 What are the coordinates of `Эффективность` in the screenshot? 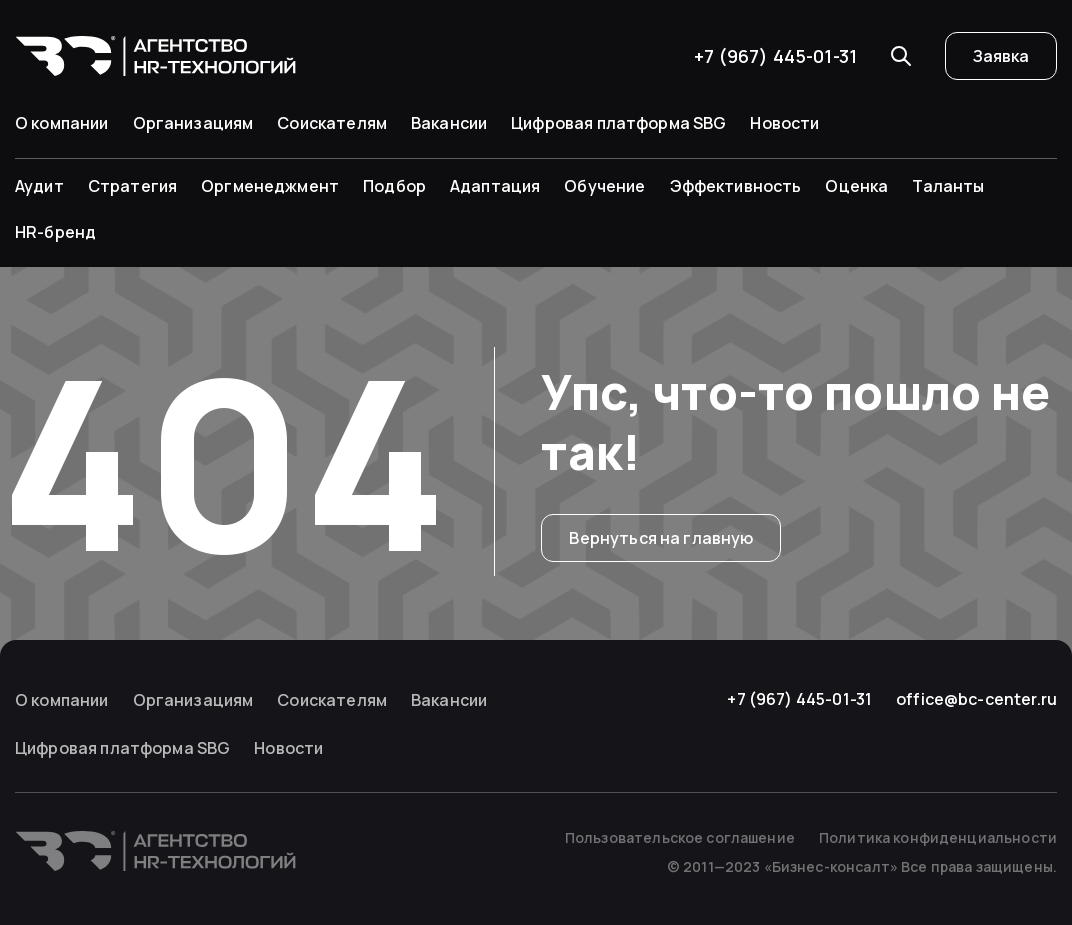 It's located at (736, 186).